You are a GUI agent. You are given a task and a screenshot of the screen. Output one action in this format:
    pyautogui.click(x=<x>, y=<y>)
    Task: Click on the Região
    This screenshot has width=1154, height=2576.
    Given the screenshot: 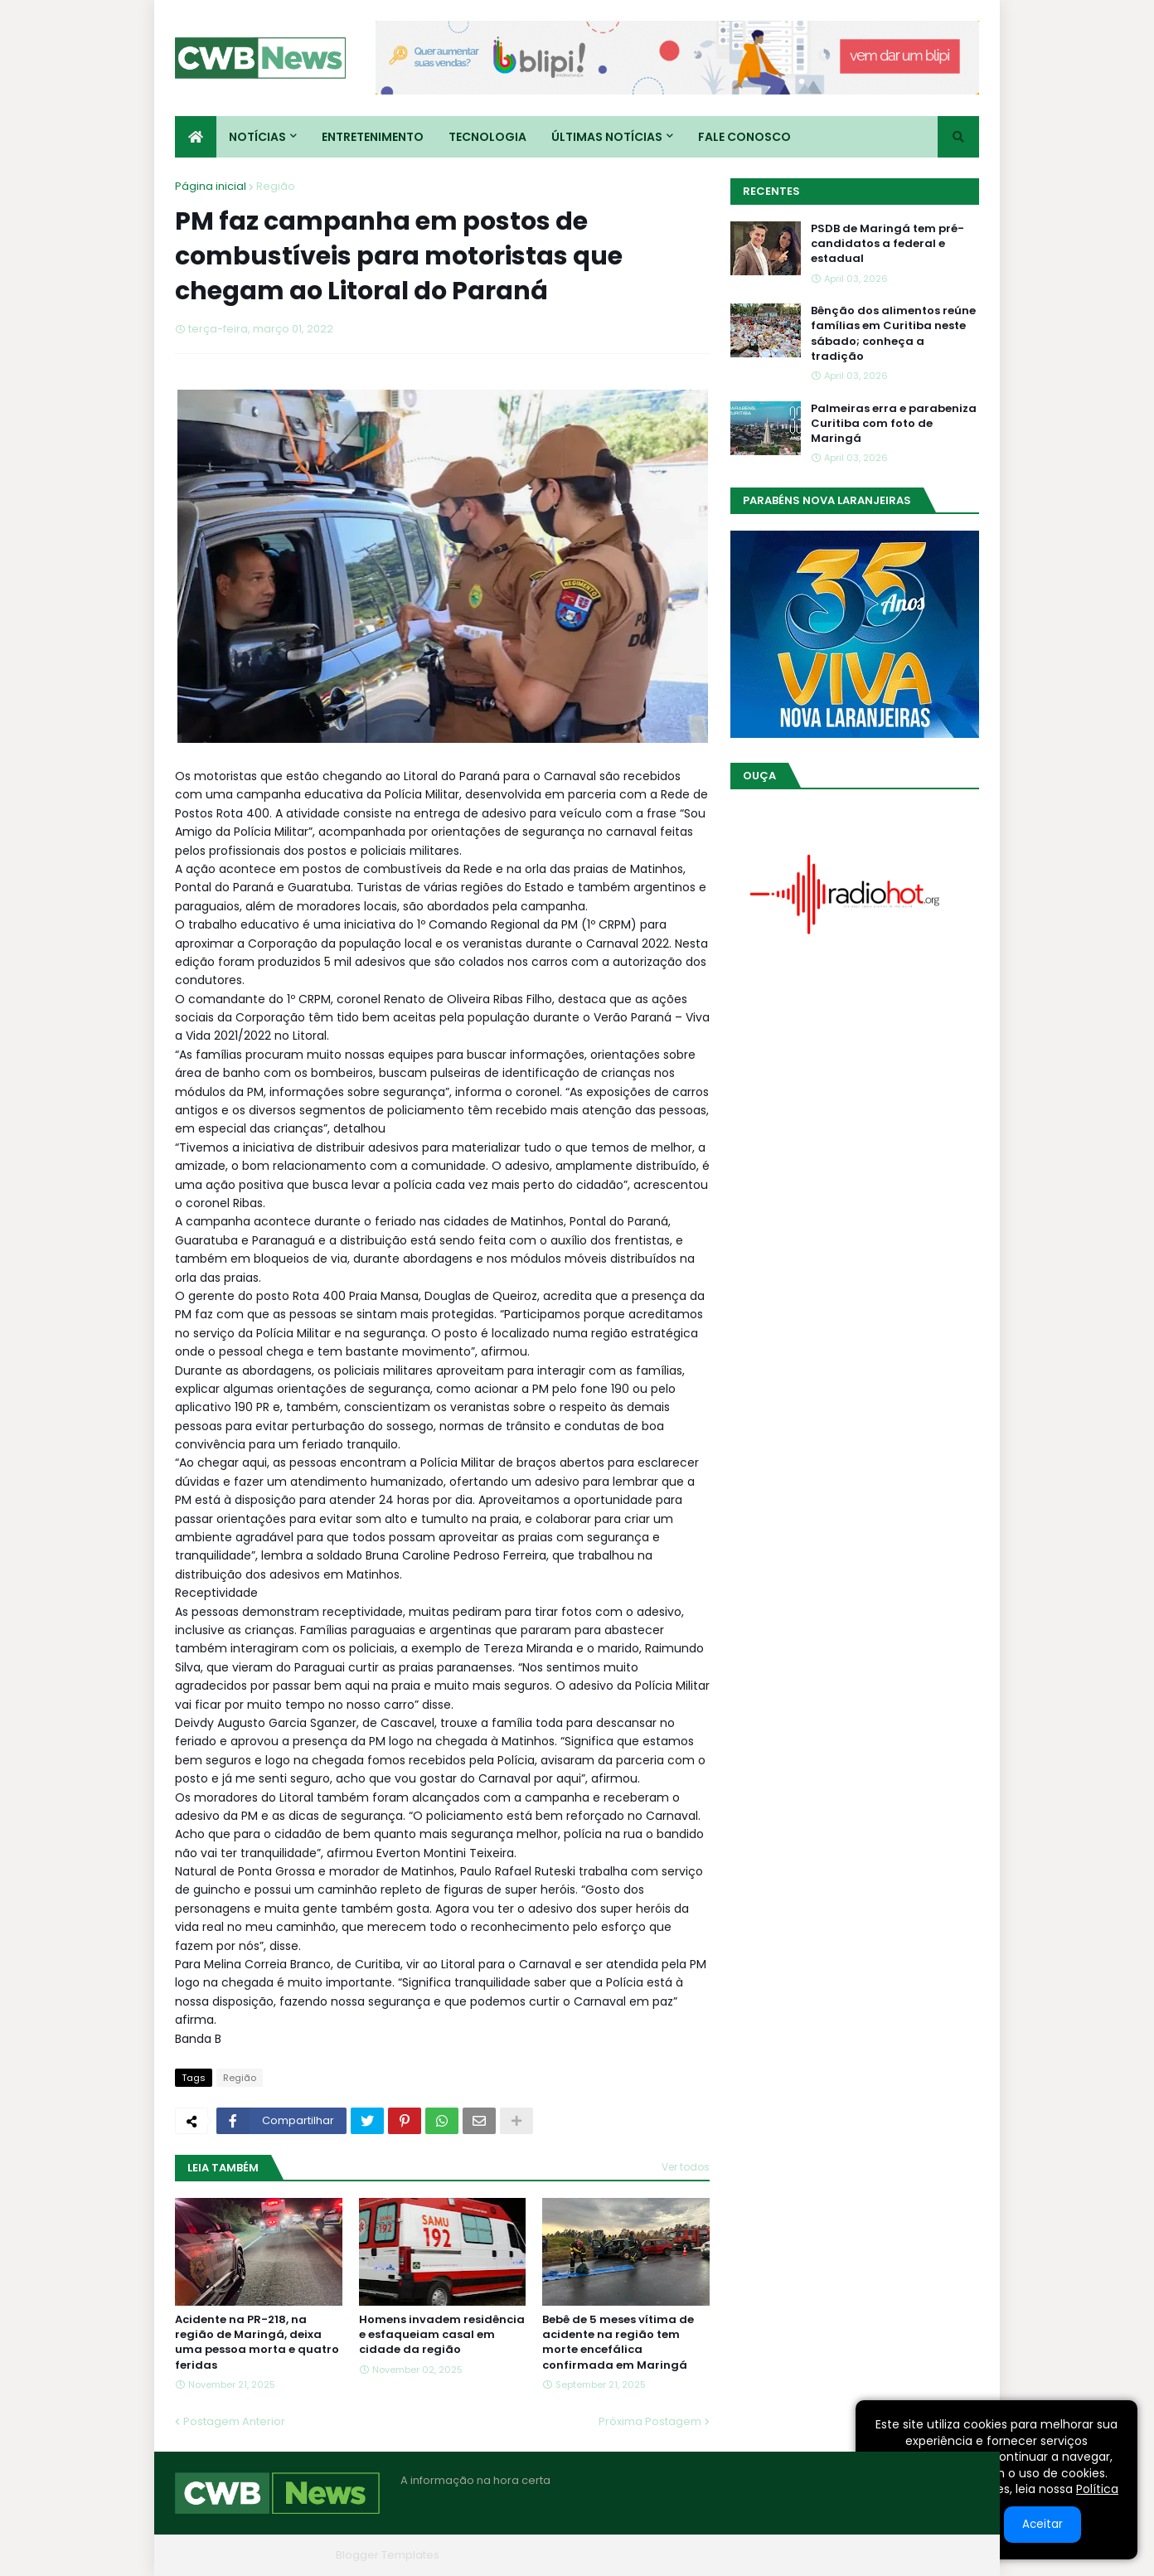 What is the action you would take?
    pyautogui.click(x=275, y=186)
    